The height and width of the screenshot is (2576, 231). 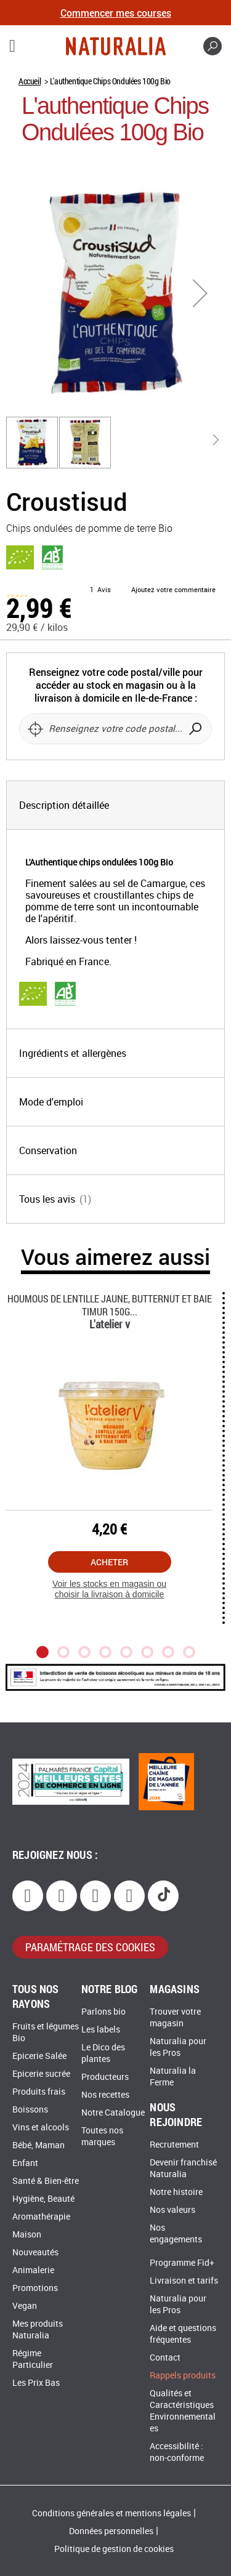 I want to click on Maison, so click(x=26, y=2234).